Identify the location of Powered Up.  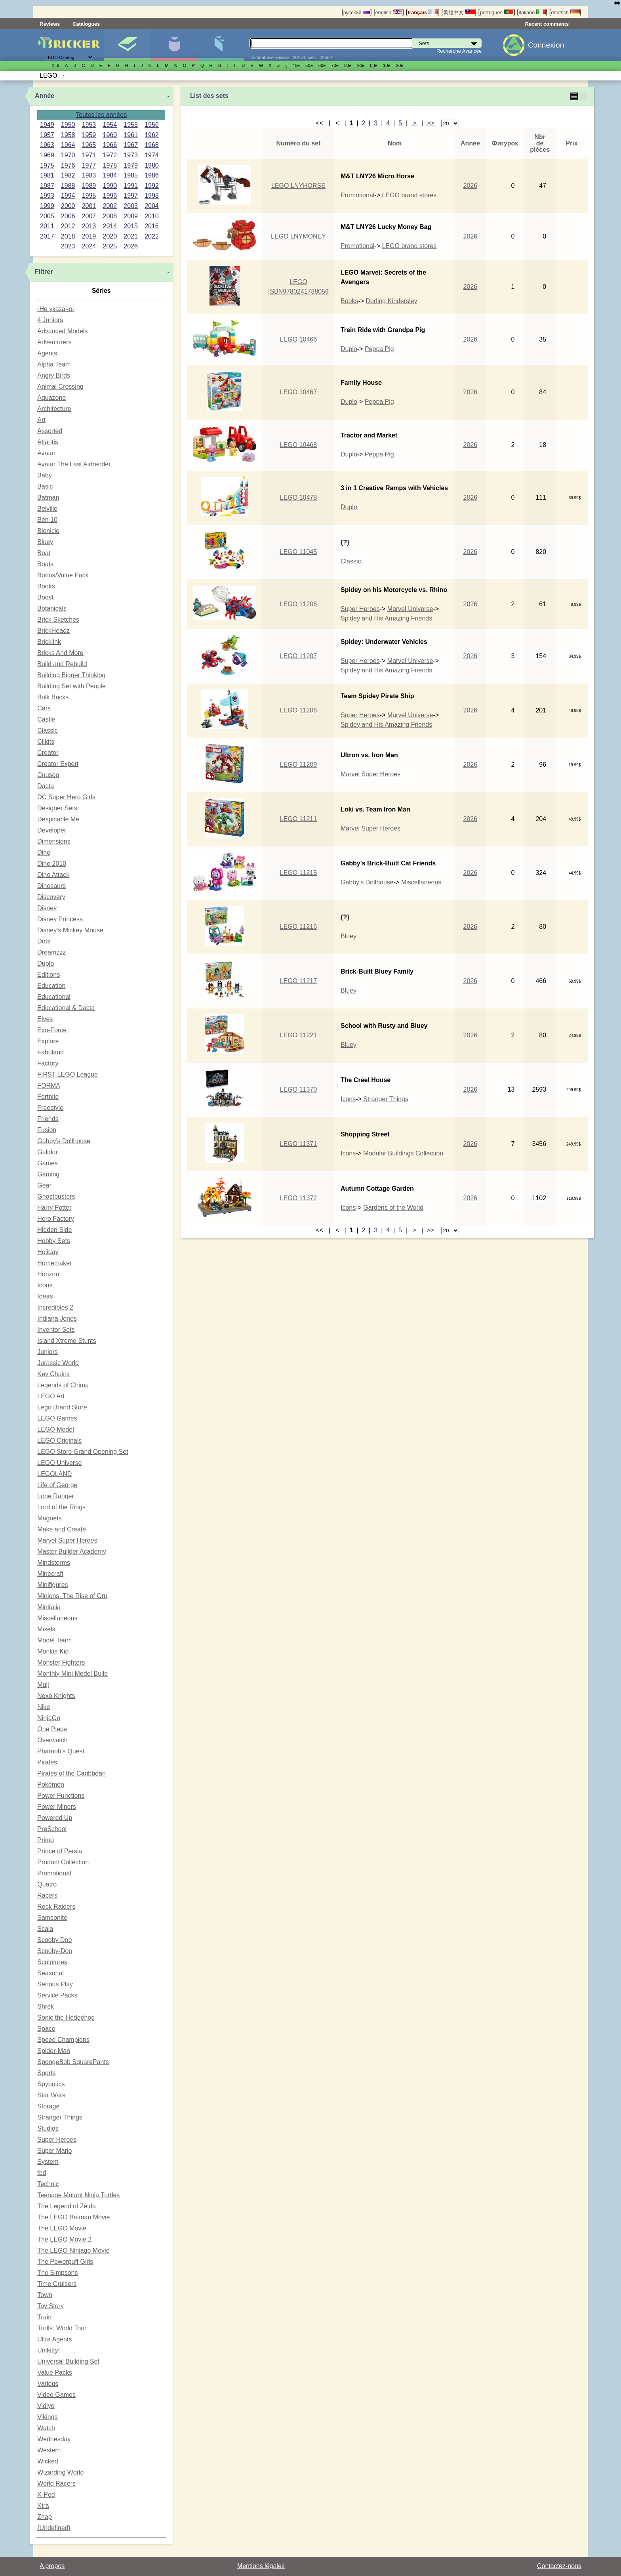
(54, 1817).